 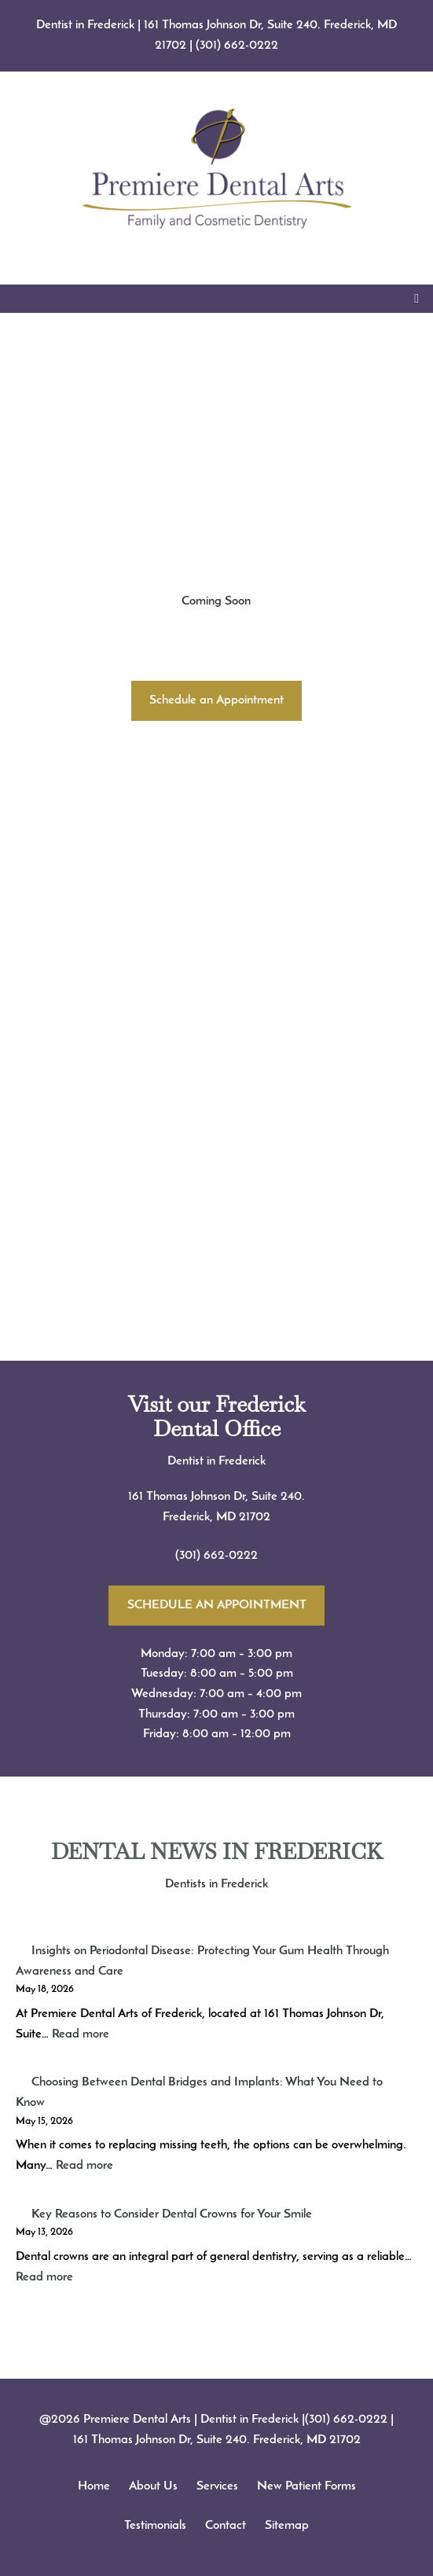 I want to click on Frederick, MD, so click(x=201, y=1517).